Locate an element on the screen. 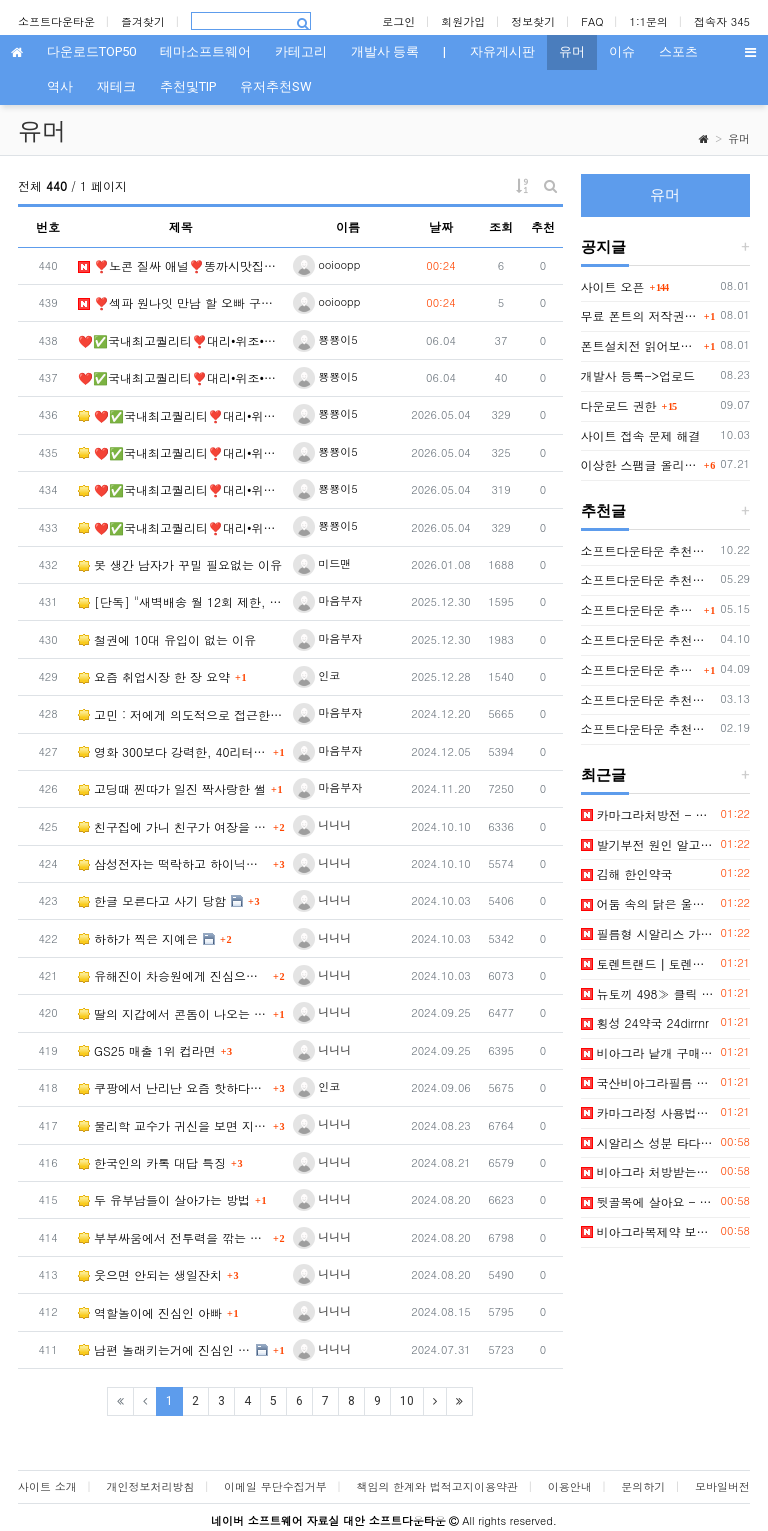  10 is located at coordinates (407, 1401).